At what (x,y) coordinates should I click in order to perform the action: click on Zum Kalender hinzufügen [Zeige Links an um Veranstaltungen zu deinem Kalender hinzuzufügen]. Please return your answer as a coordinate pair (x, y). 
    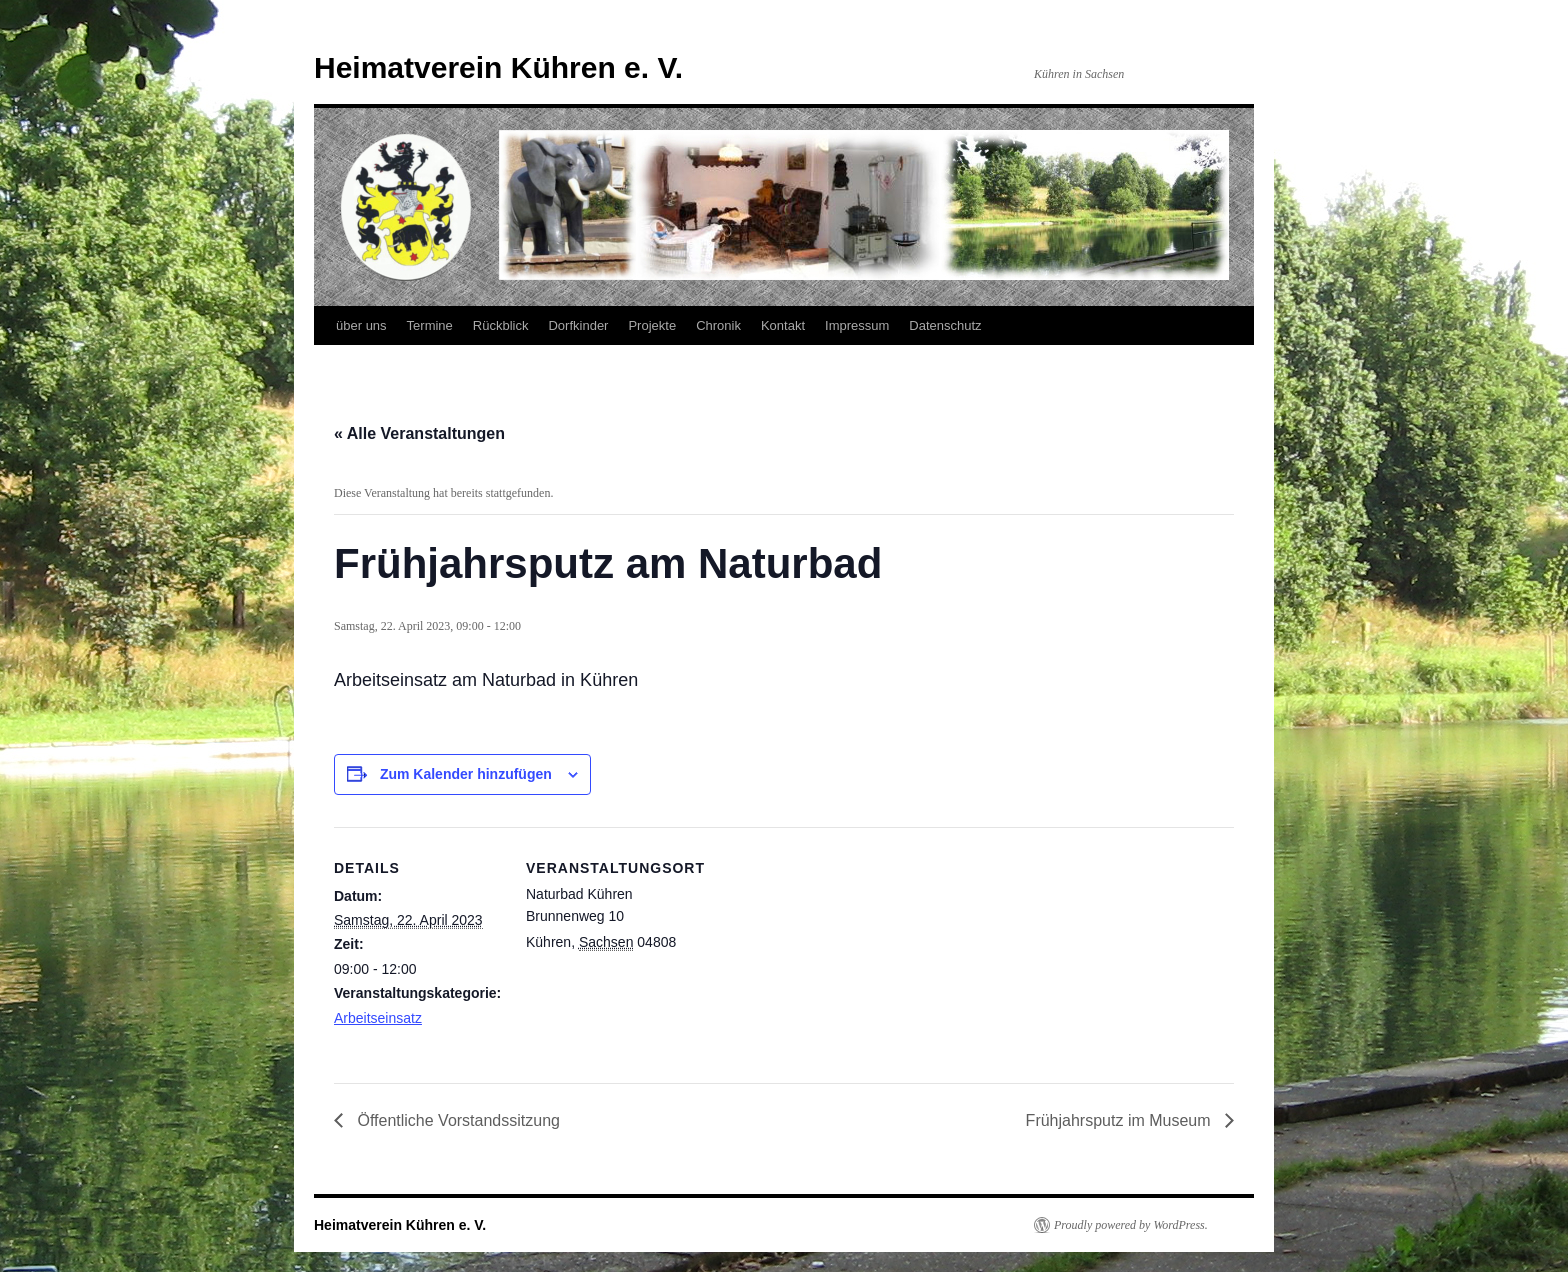
    Looking at the image, I should click on (466, 774).